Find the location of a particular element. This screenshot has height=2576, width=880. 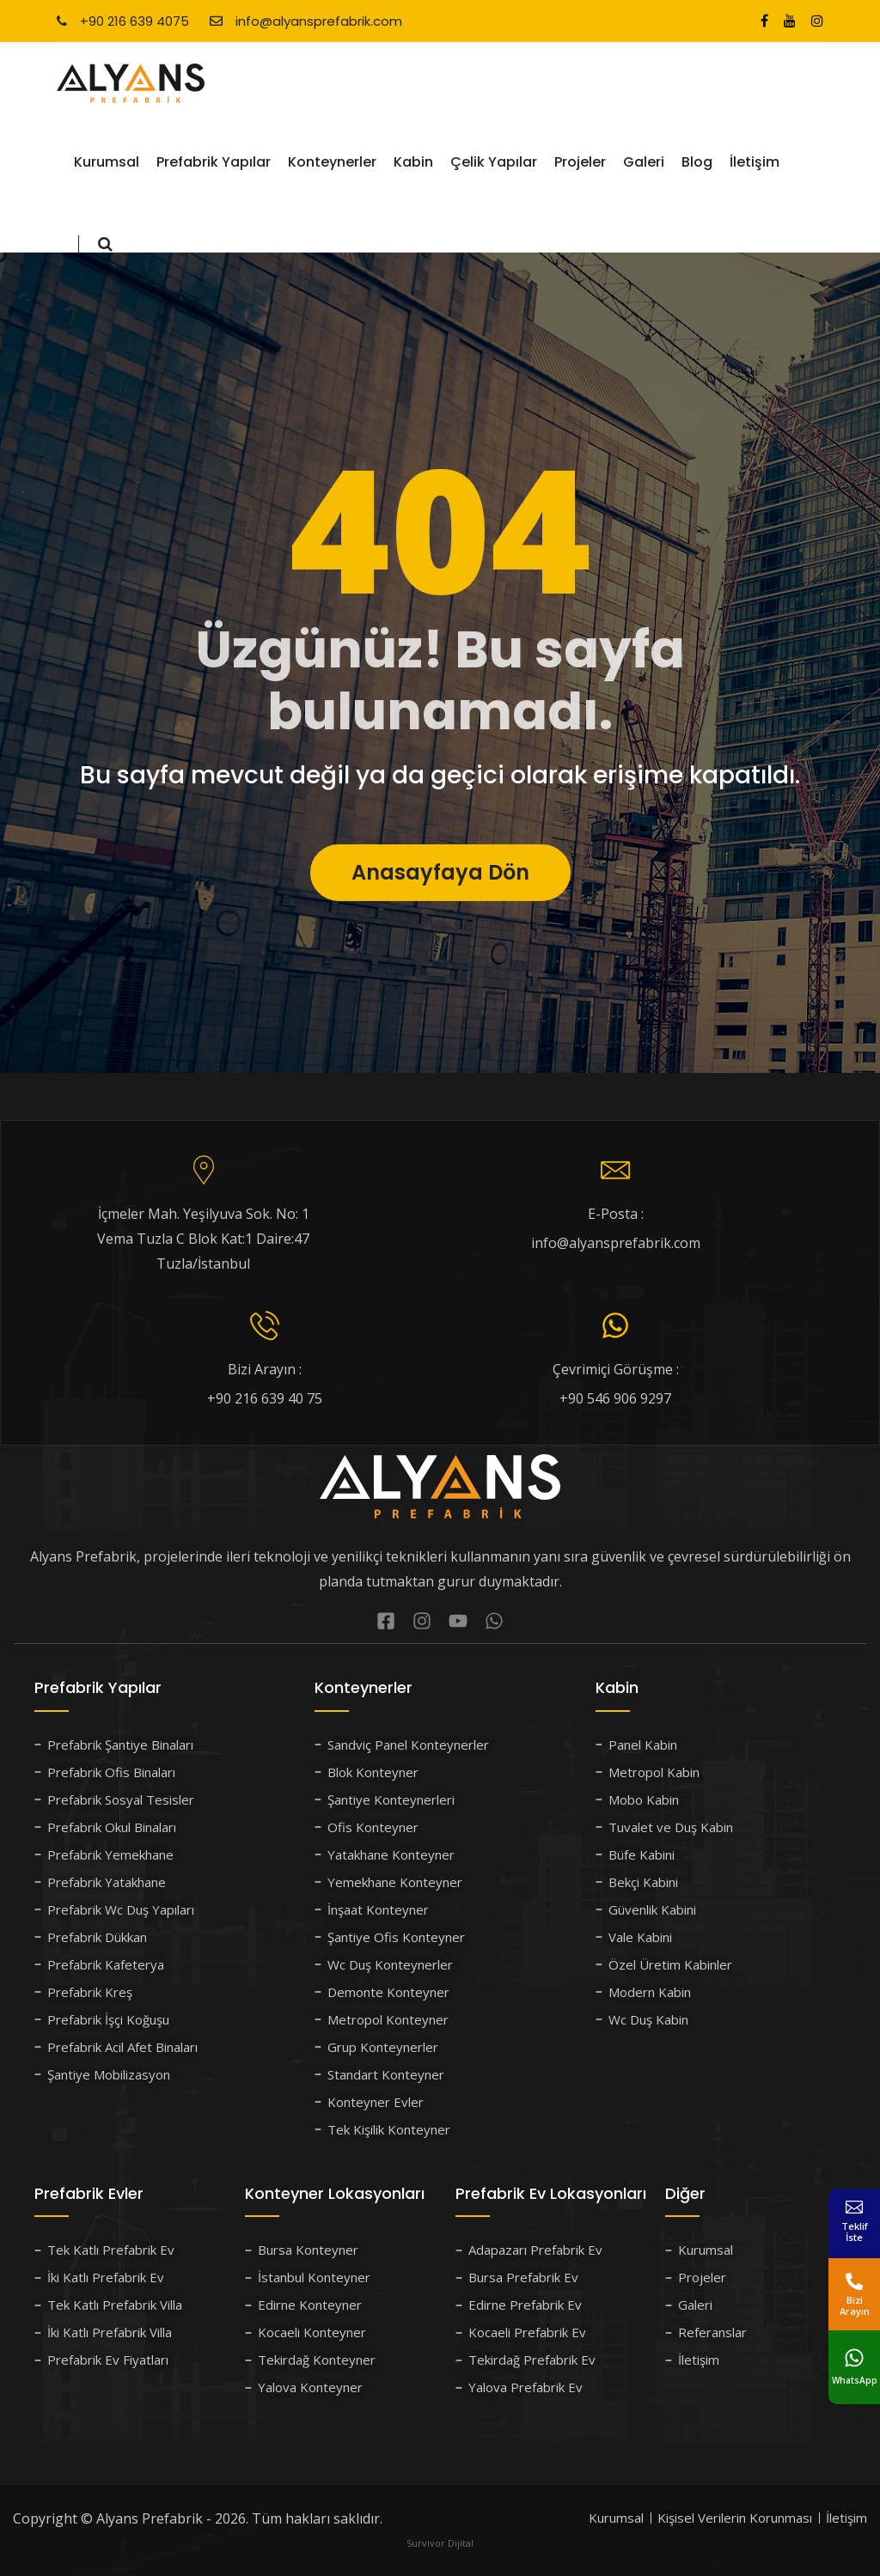

Survivor Dijital is located at coordinates (440, 2542).